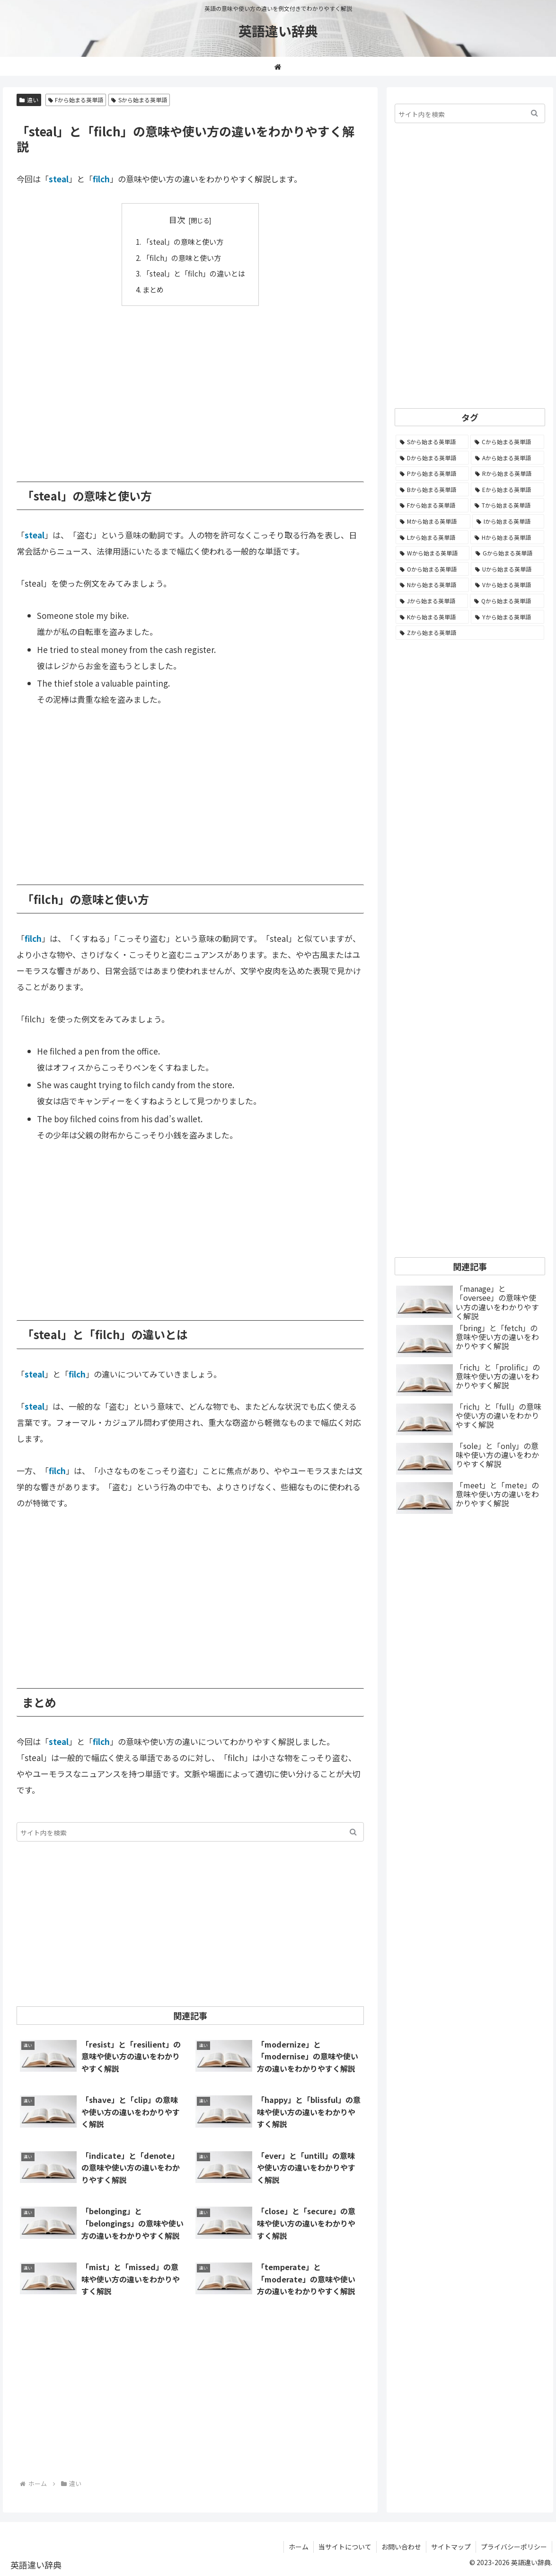 The width and height of the screenshot is (556, 2576). I want to click on [Fから始まる英単語 (992個の項目)], so click(432, 505).